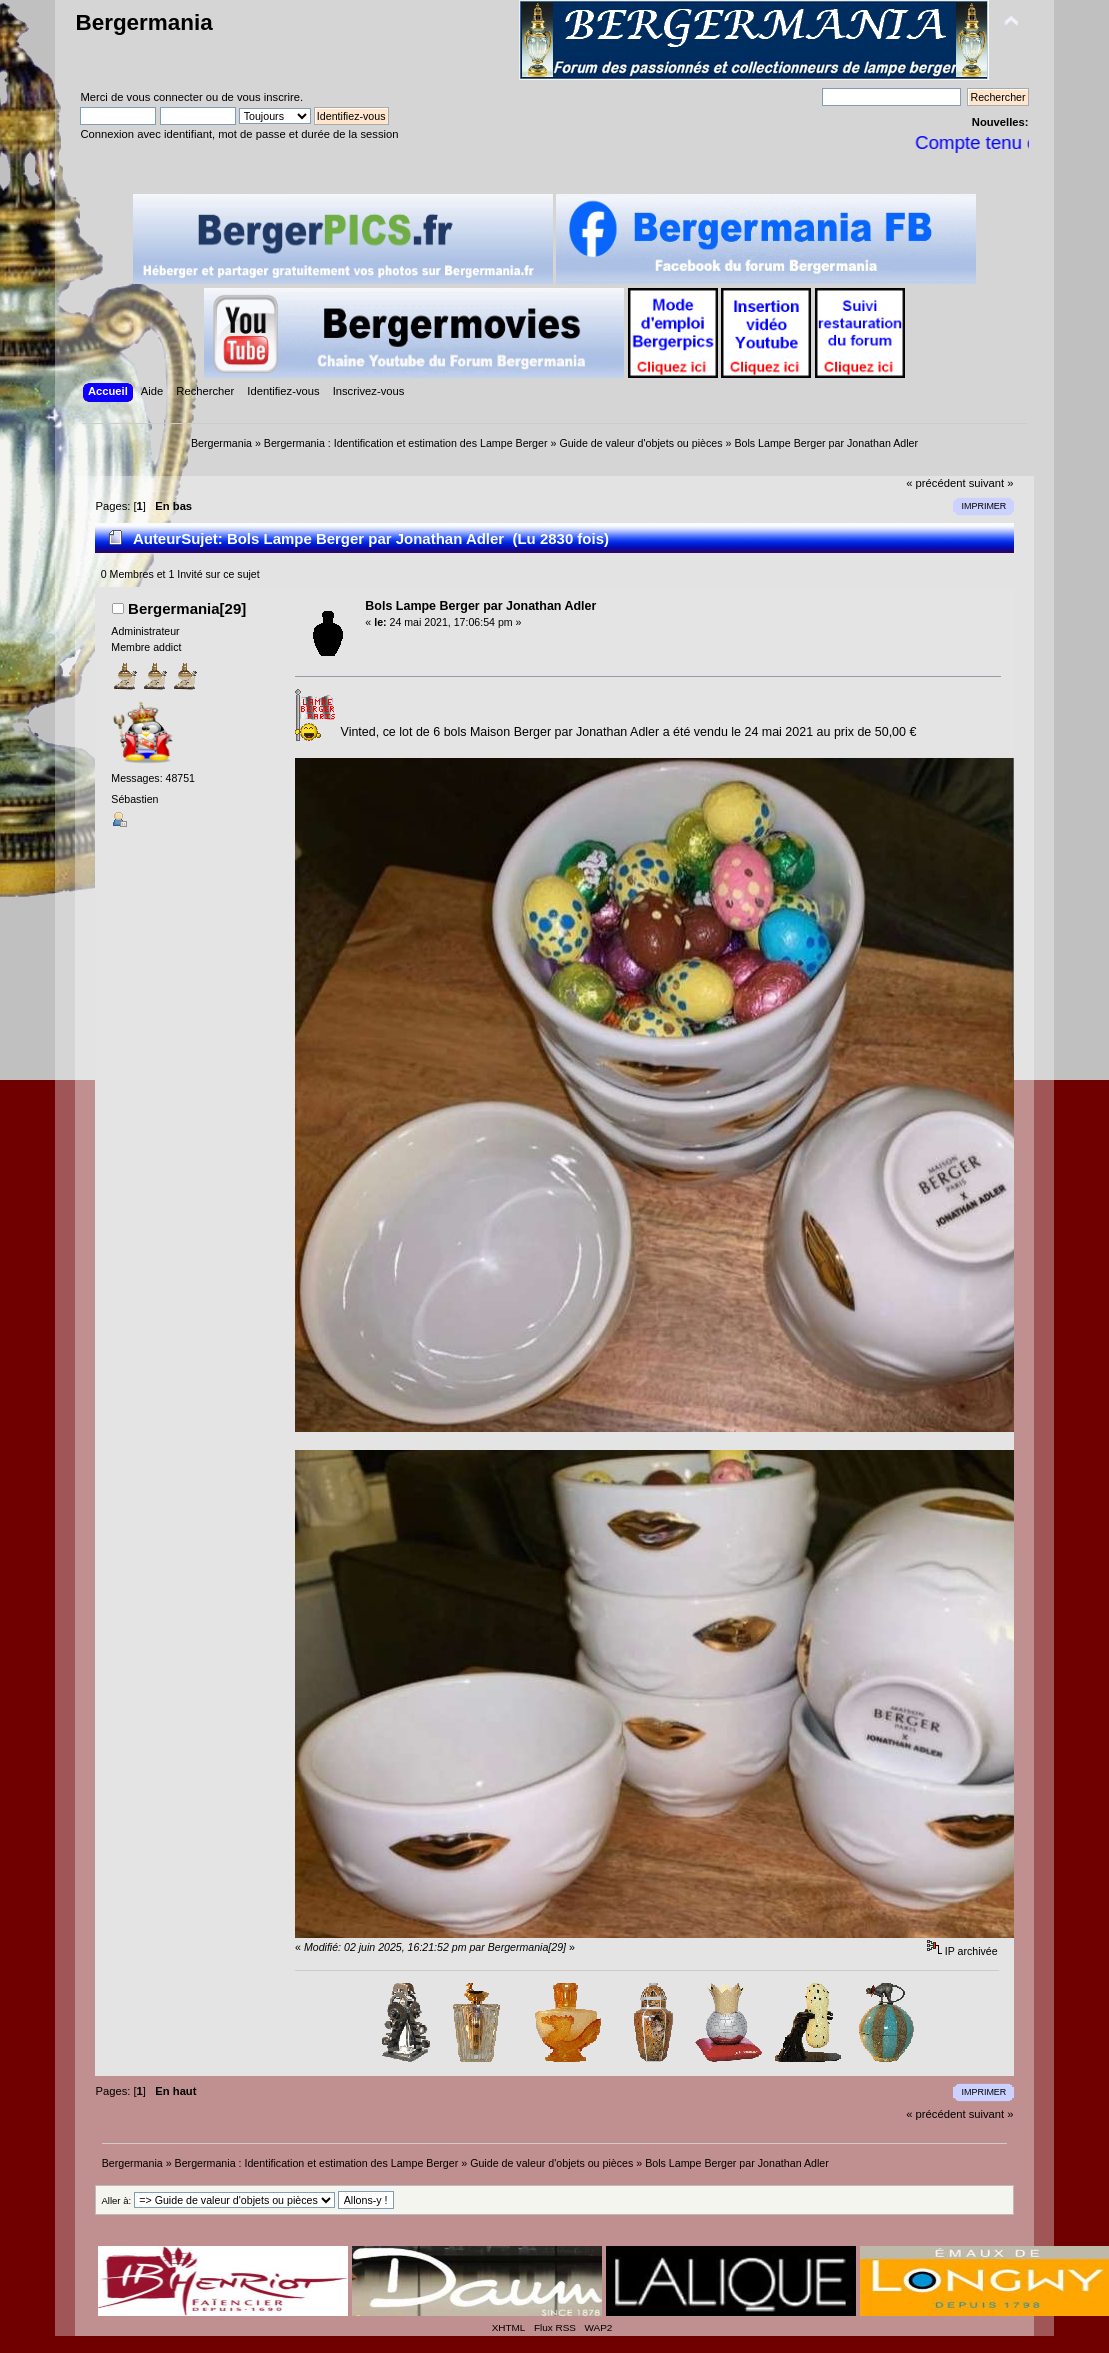 The height and width of the screenshot is (2353, 1109). I want to click on Bols Lampe Berger par Jonathan Adler, so click(480, 606).